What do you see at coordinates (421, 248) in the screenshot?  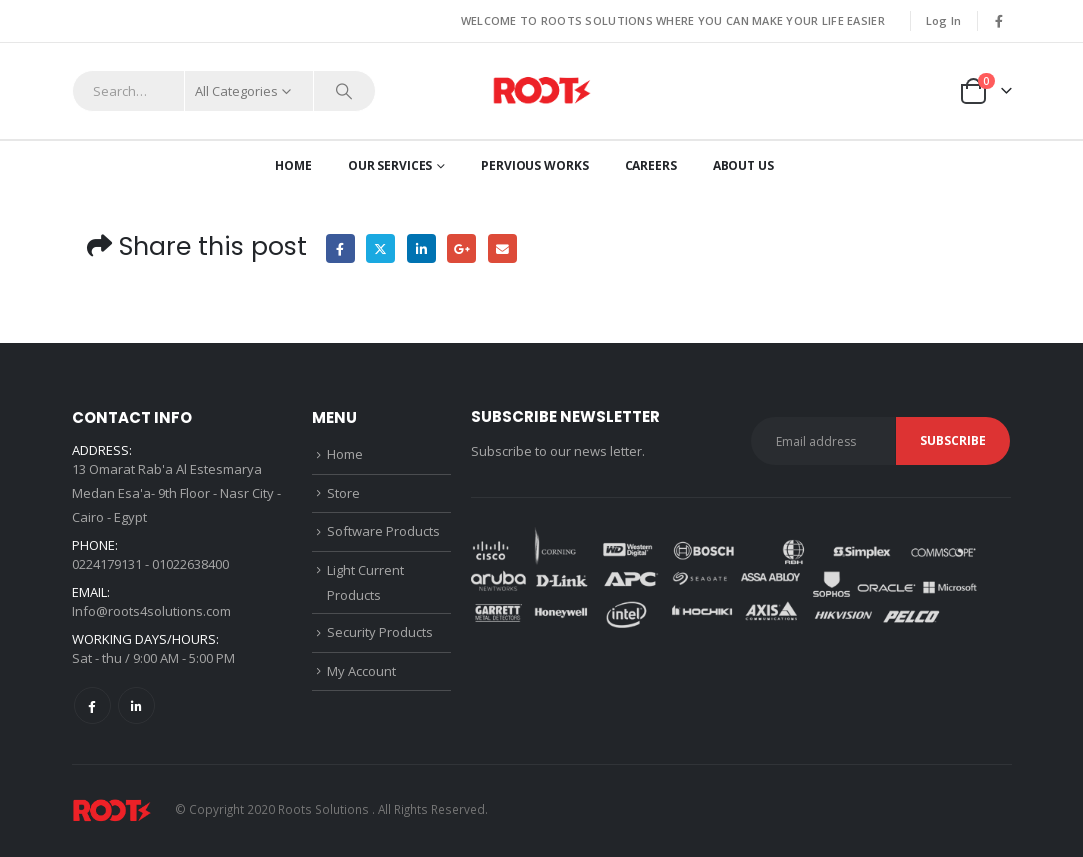 I see `LinkedIn` at bounding box center [421, 248].